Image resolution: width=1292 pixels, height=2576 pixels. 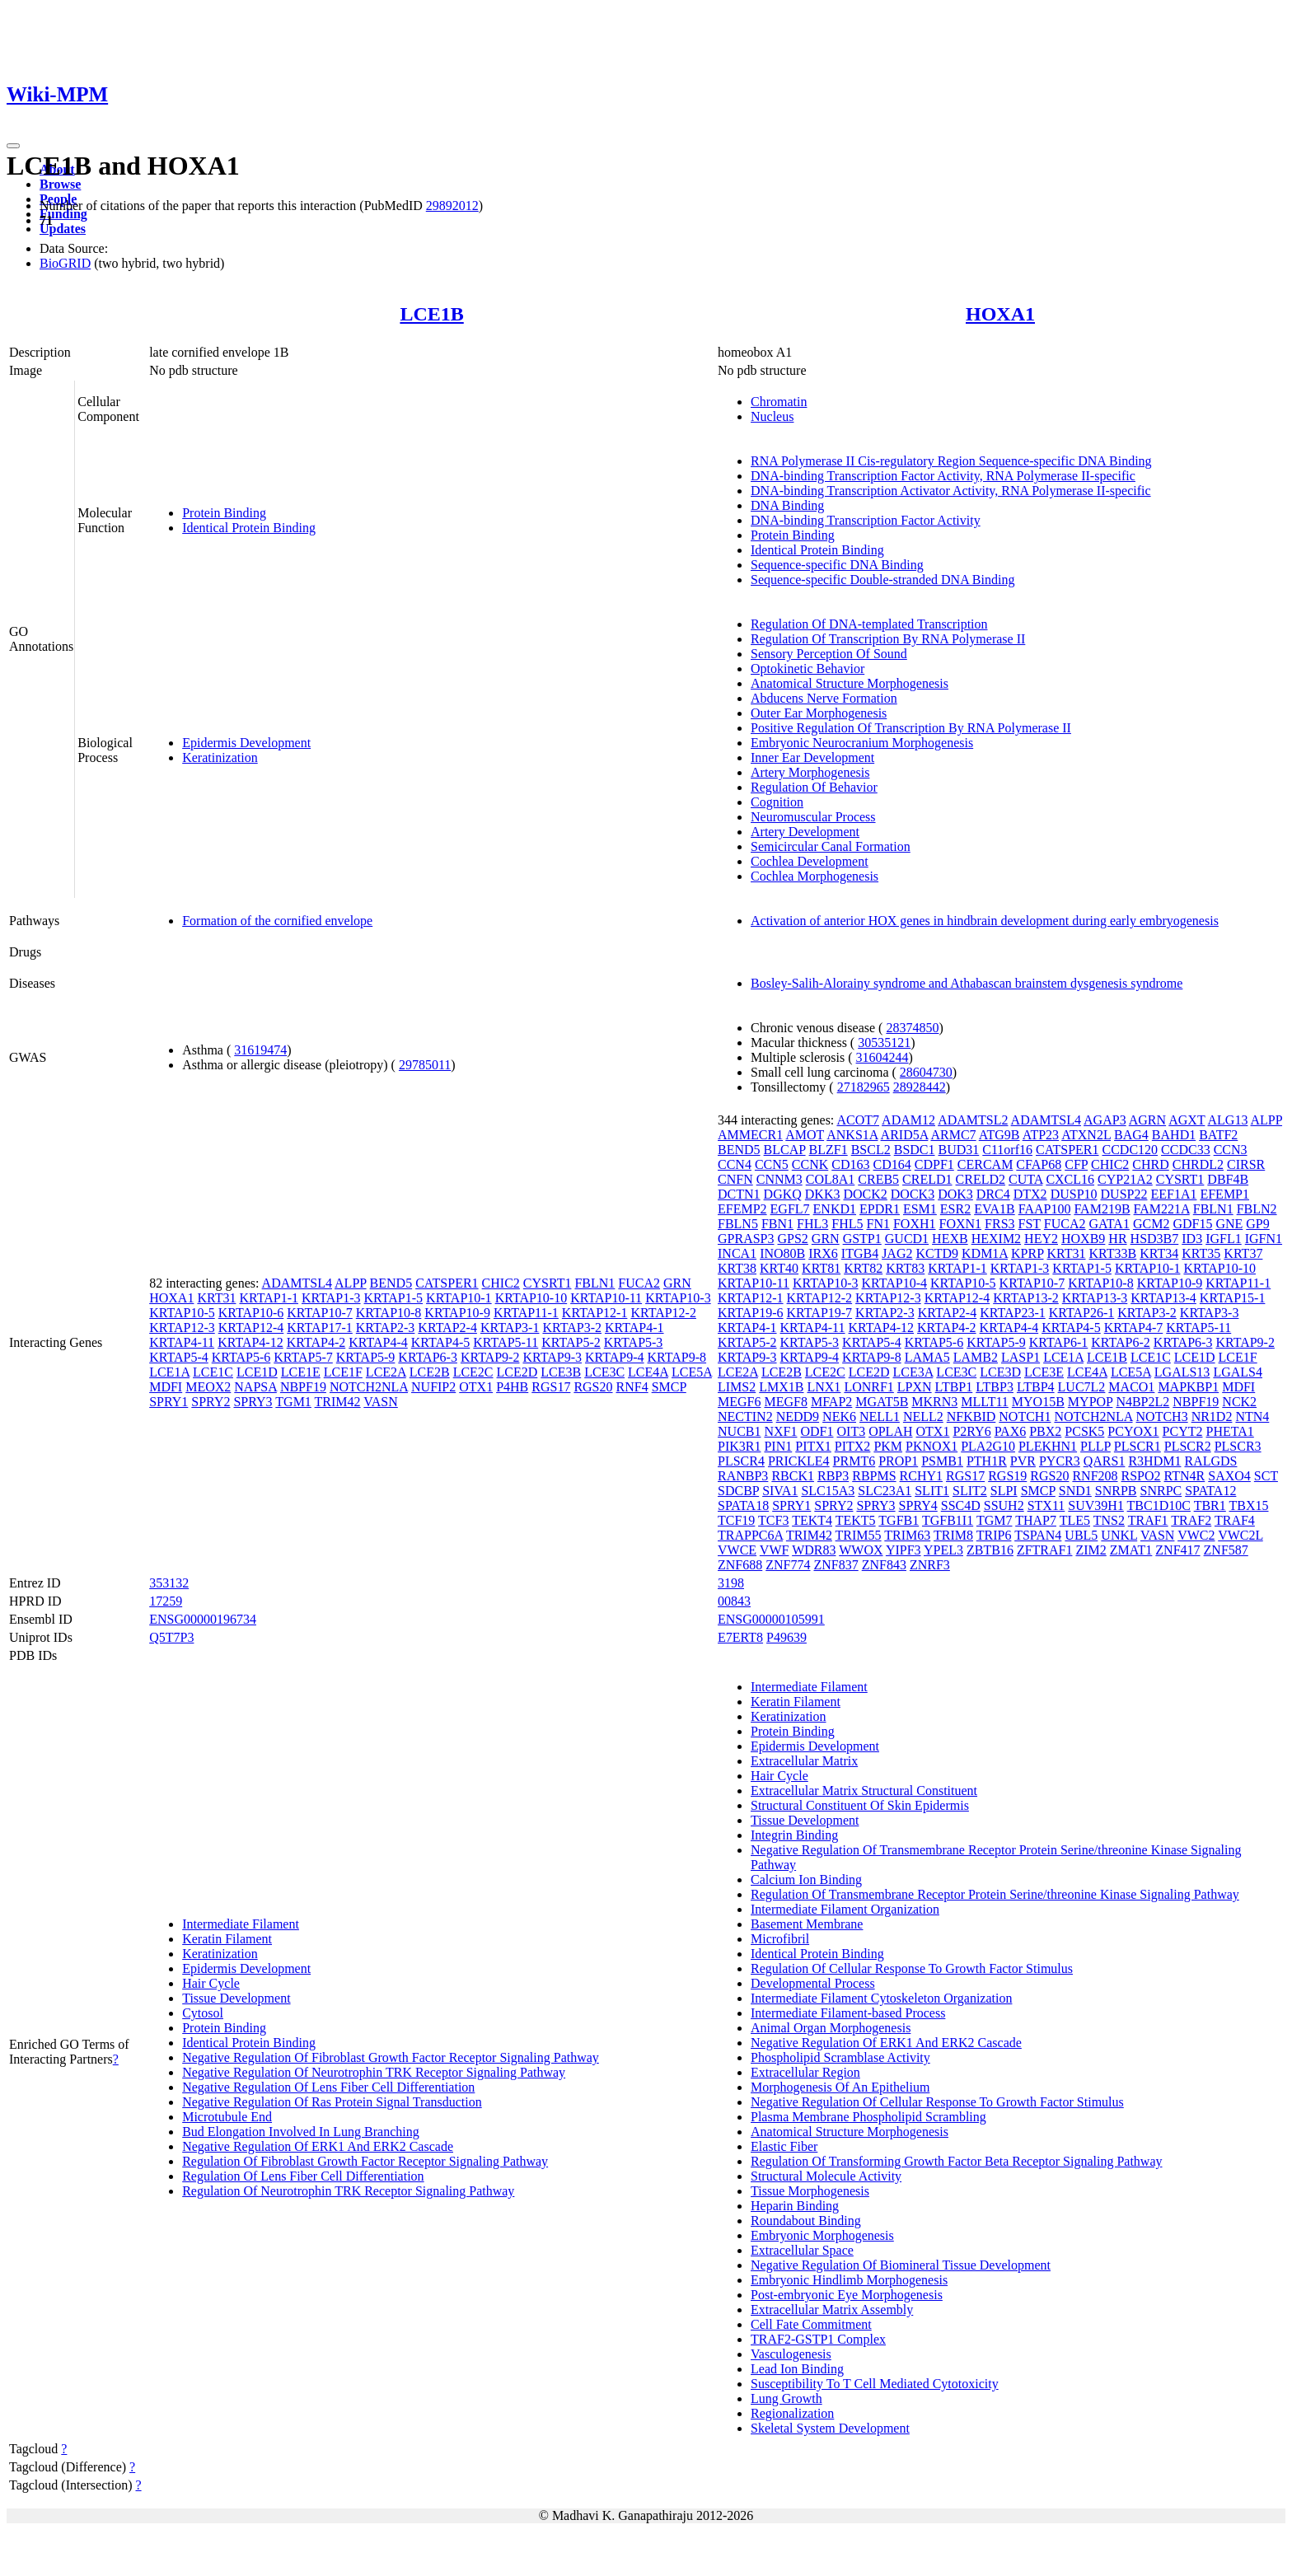 I want to click on Cochlea Morphogenesis, so click(x=814, y=876).